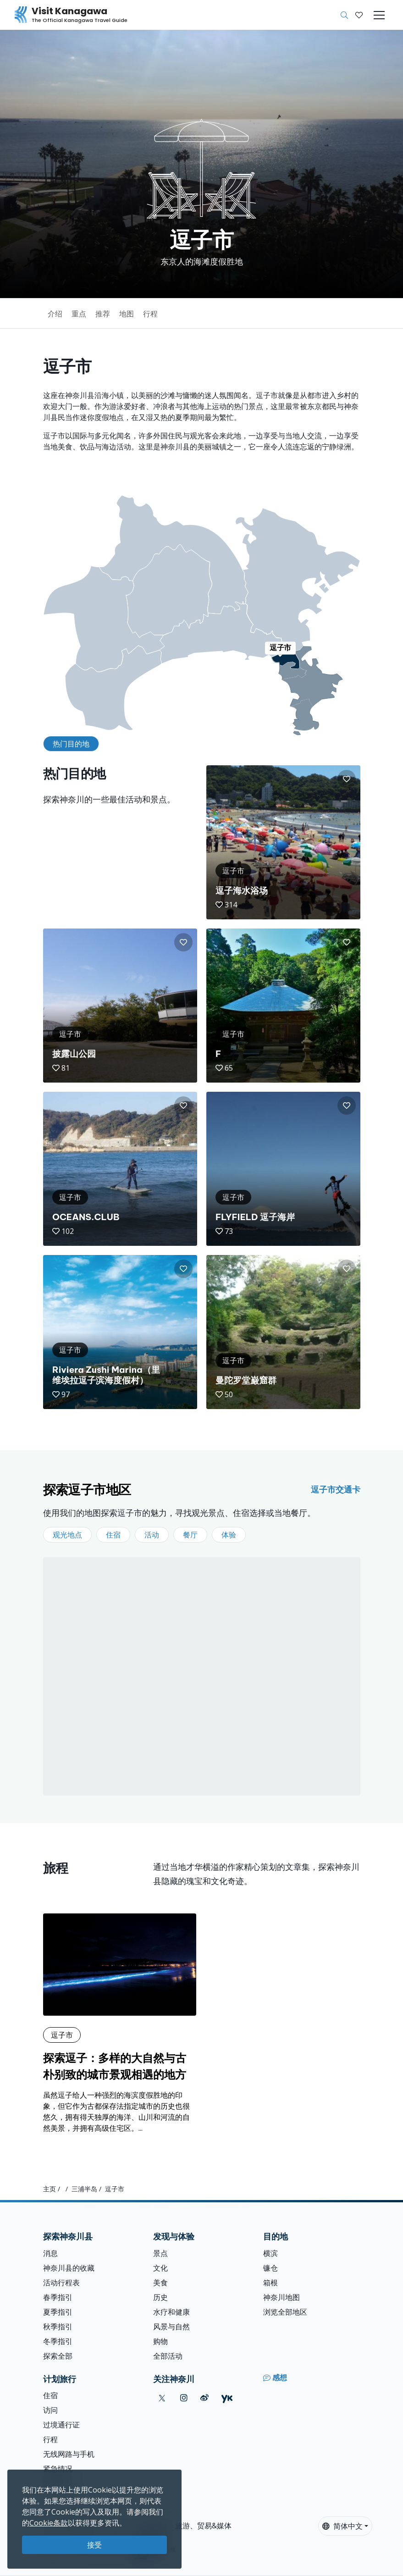  What do you see at coordinates (113, 1535) in the screenshot?
I see `住宿` at bounding box center [113, 1535].